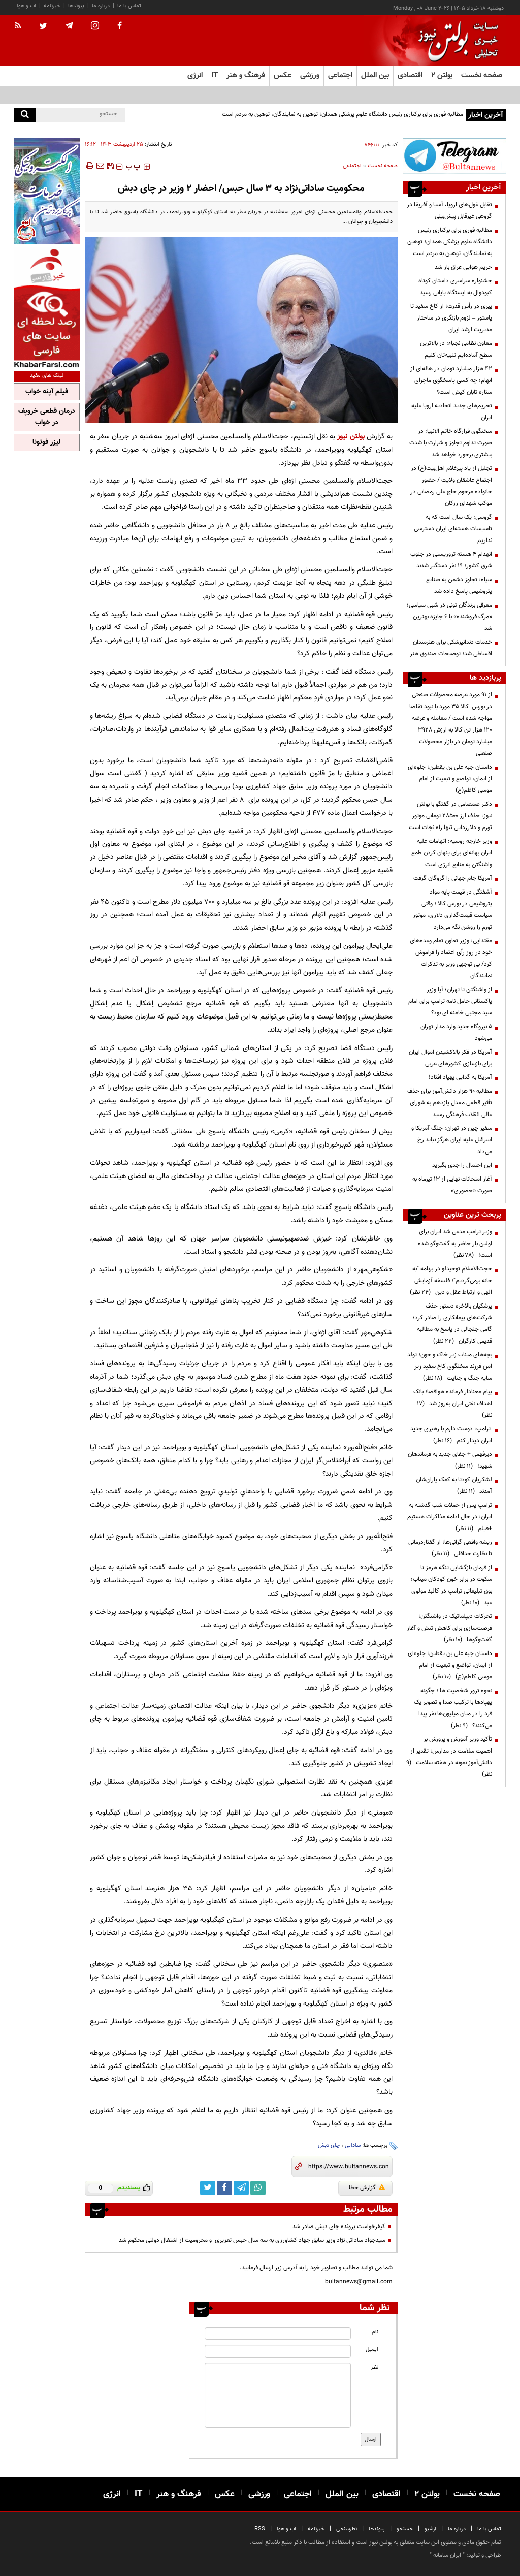 Image resolution: width=520 pixels, height=2576 pixels. What do you see at coordinates (449, 1517) in the screenshot?
I see `ترامپ پس از حملات شب گذشته به ایران: در حال ادامه مذاکرات هستیم +فیلم` at bounding box center [449, 1517].